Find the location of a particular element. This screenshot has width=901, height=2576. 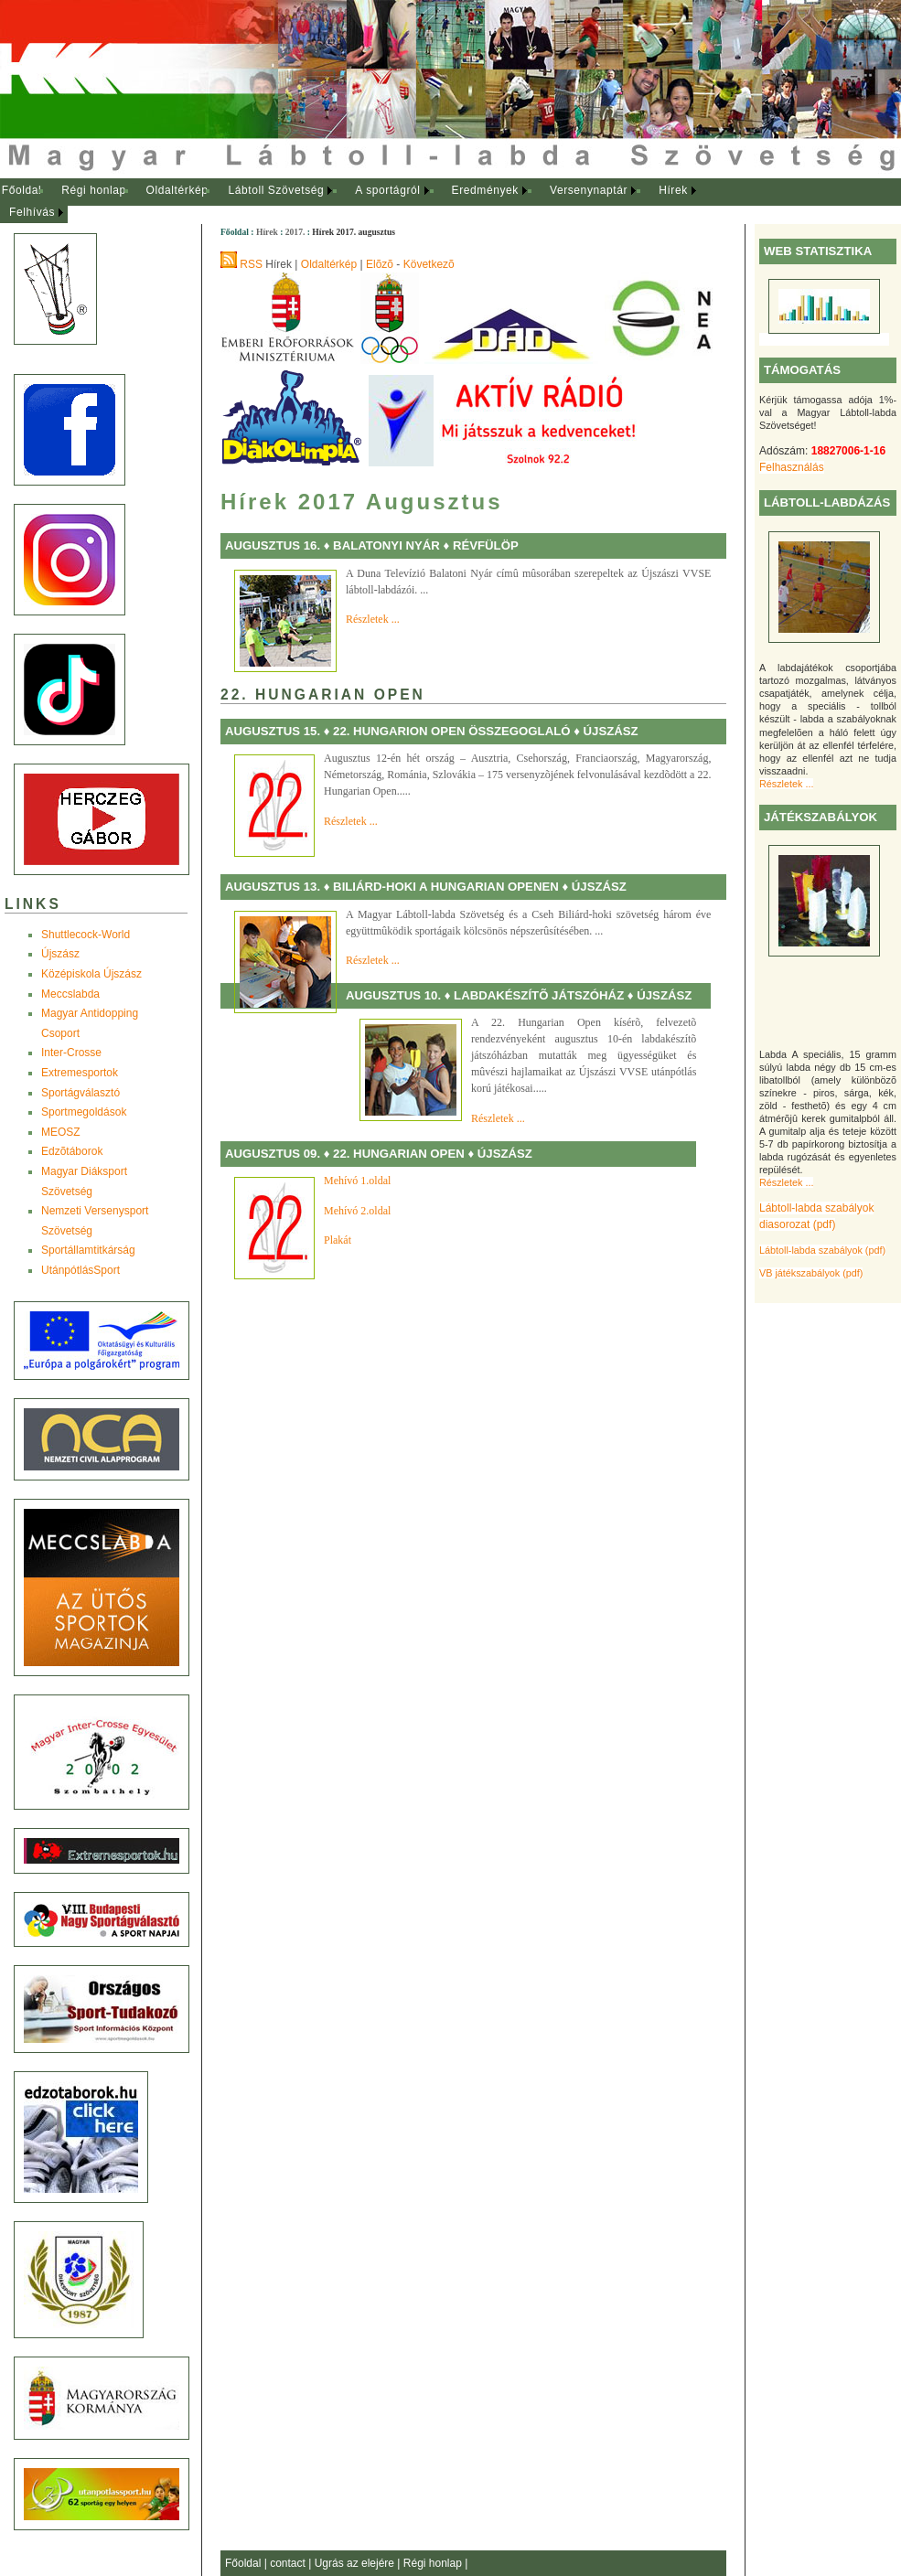

VB játékszabályok (pdf) is located at coordinates (811, 1272).